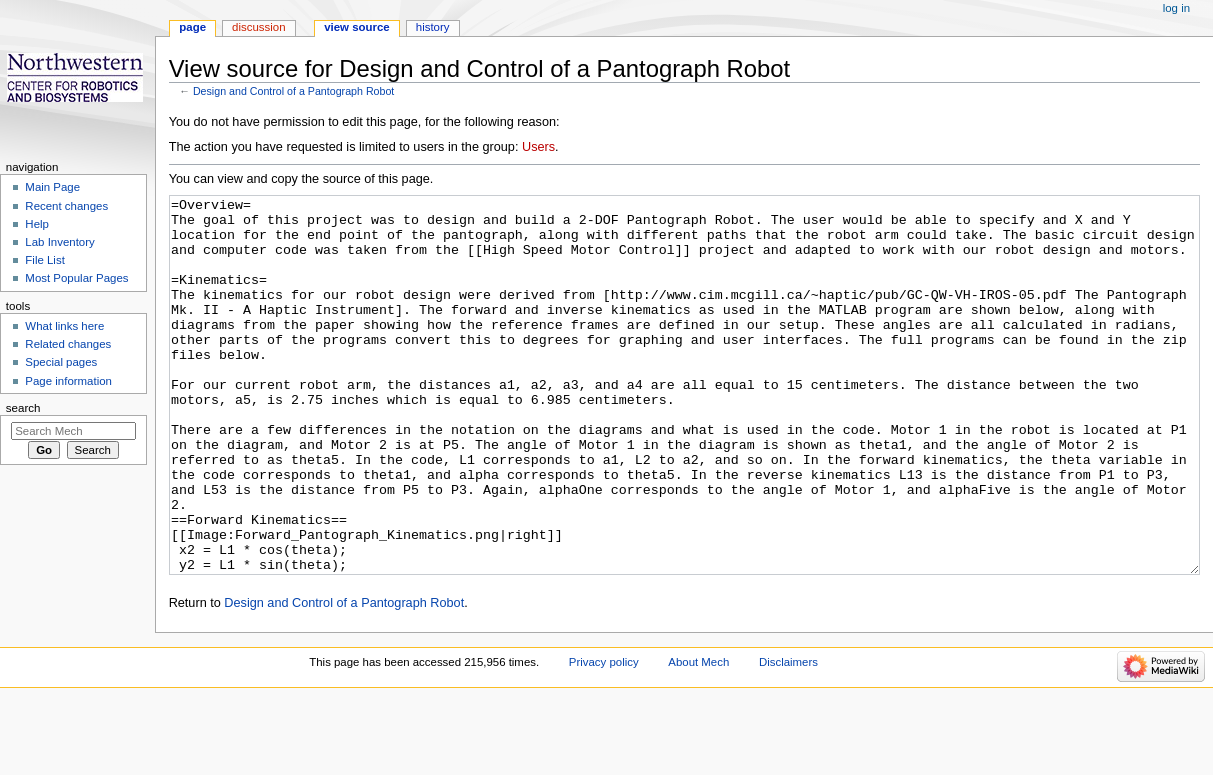 Image resolution: width=1213 pixels, height=775 pixels. I want to click on Disclaimers, so click(788, 737).